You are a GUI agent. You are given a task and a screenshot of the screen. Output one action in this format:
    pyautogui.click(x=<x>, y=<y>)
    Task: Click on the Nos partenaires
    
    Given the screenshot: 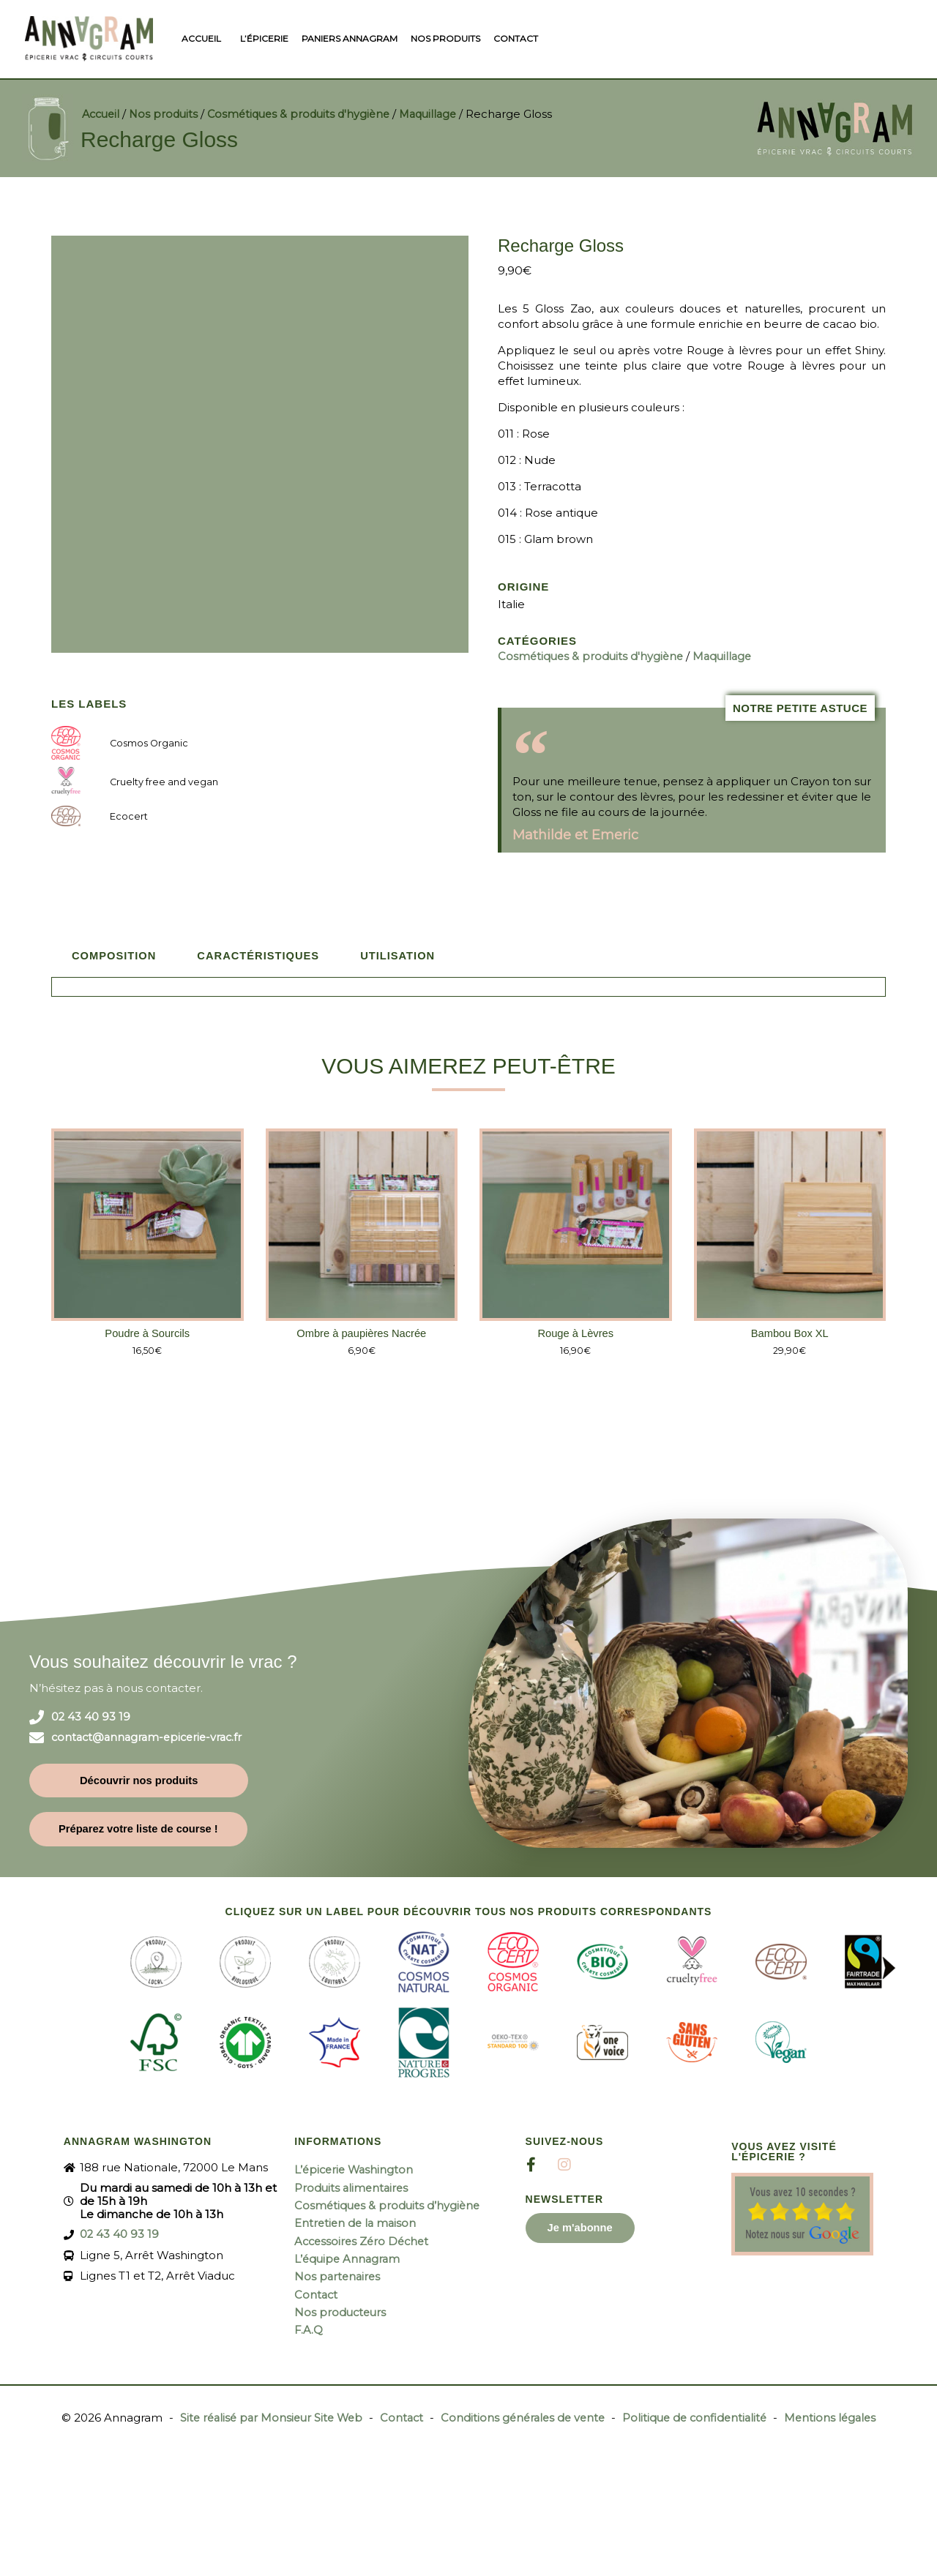 What is the action you would take?
    pyautogui.click(x=338, y=2275)
    